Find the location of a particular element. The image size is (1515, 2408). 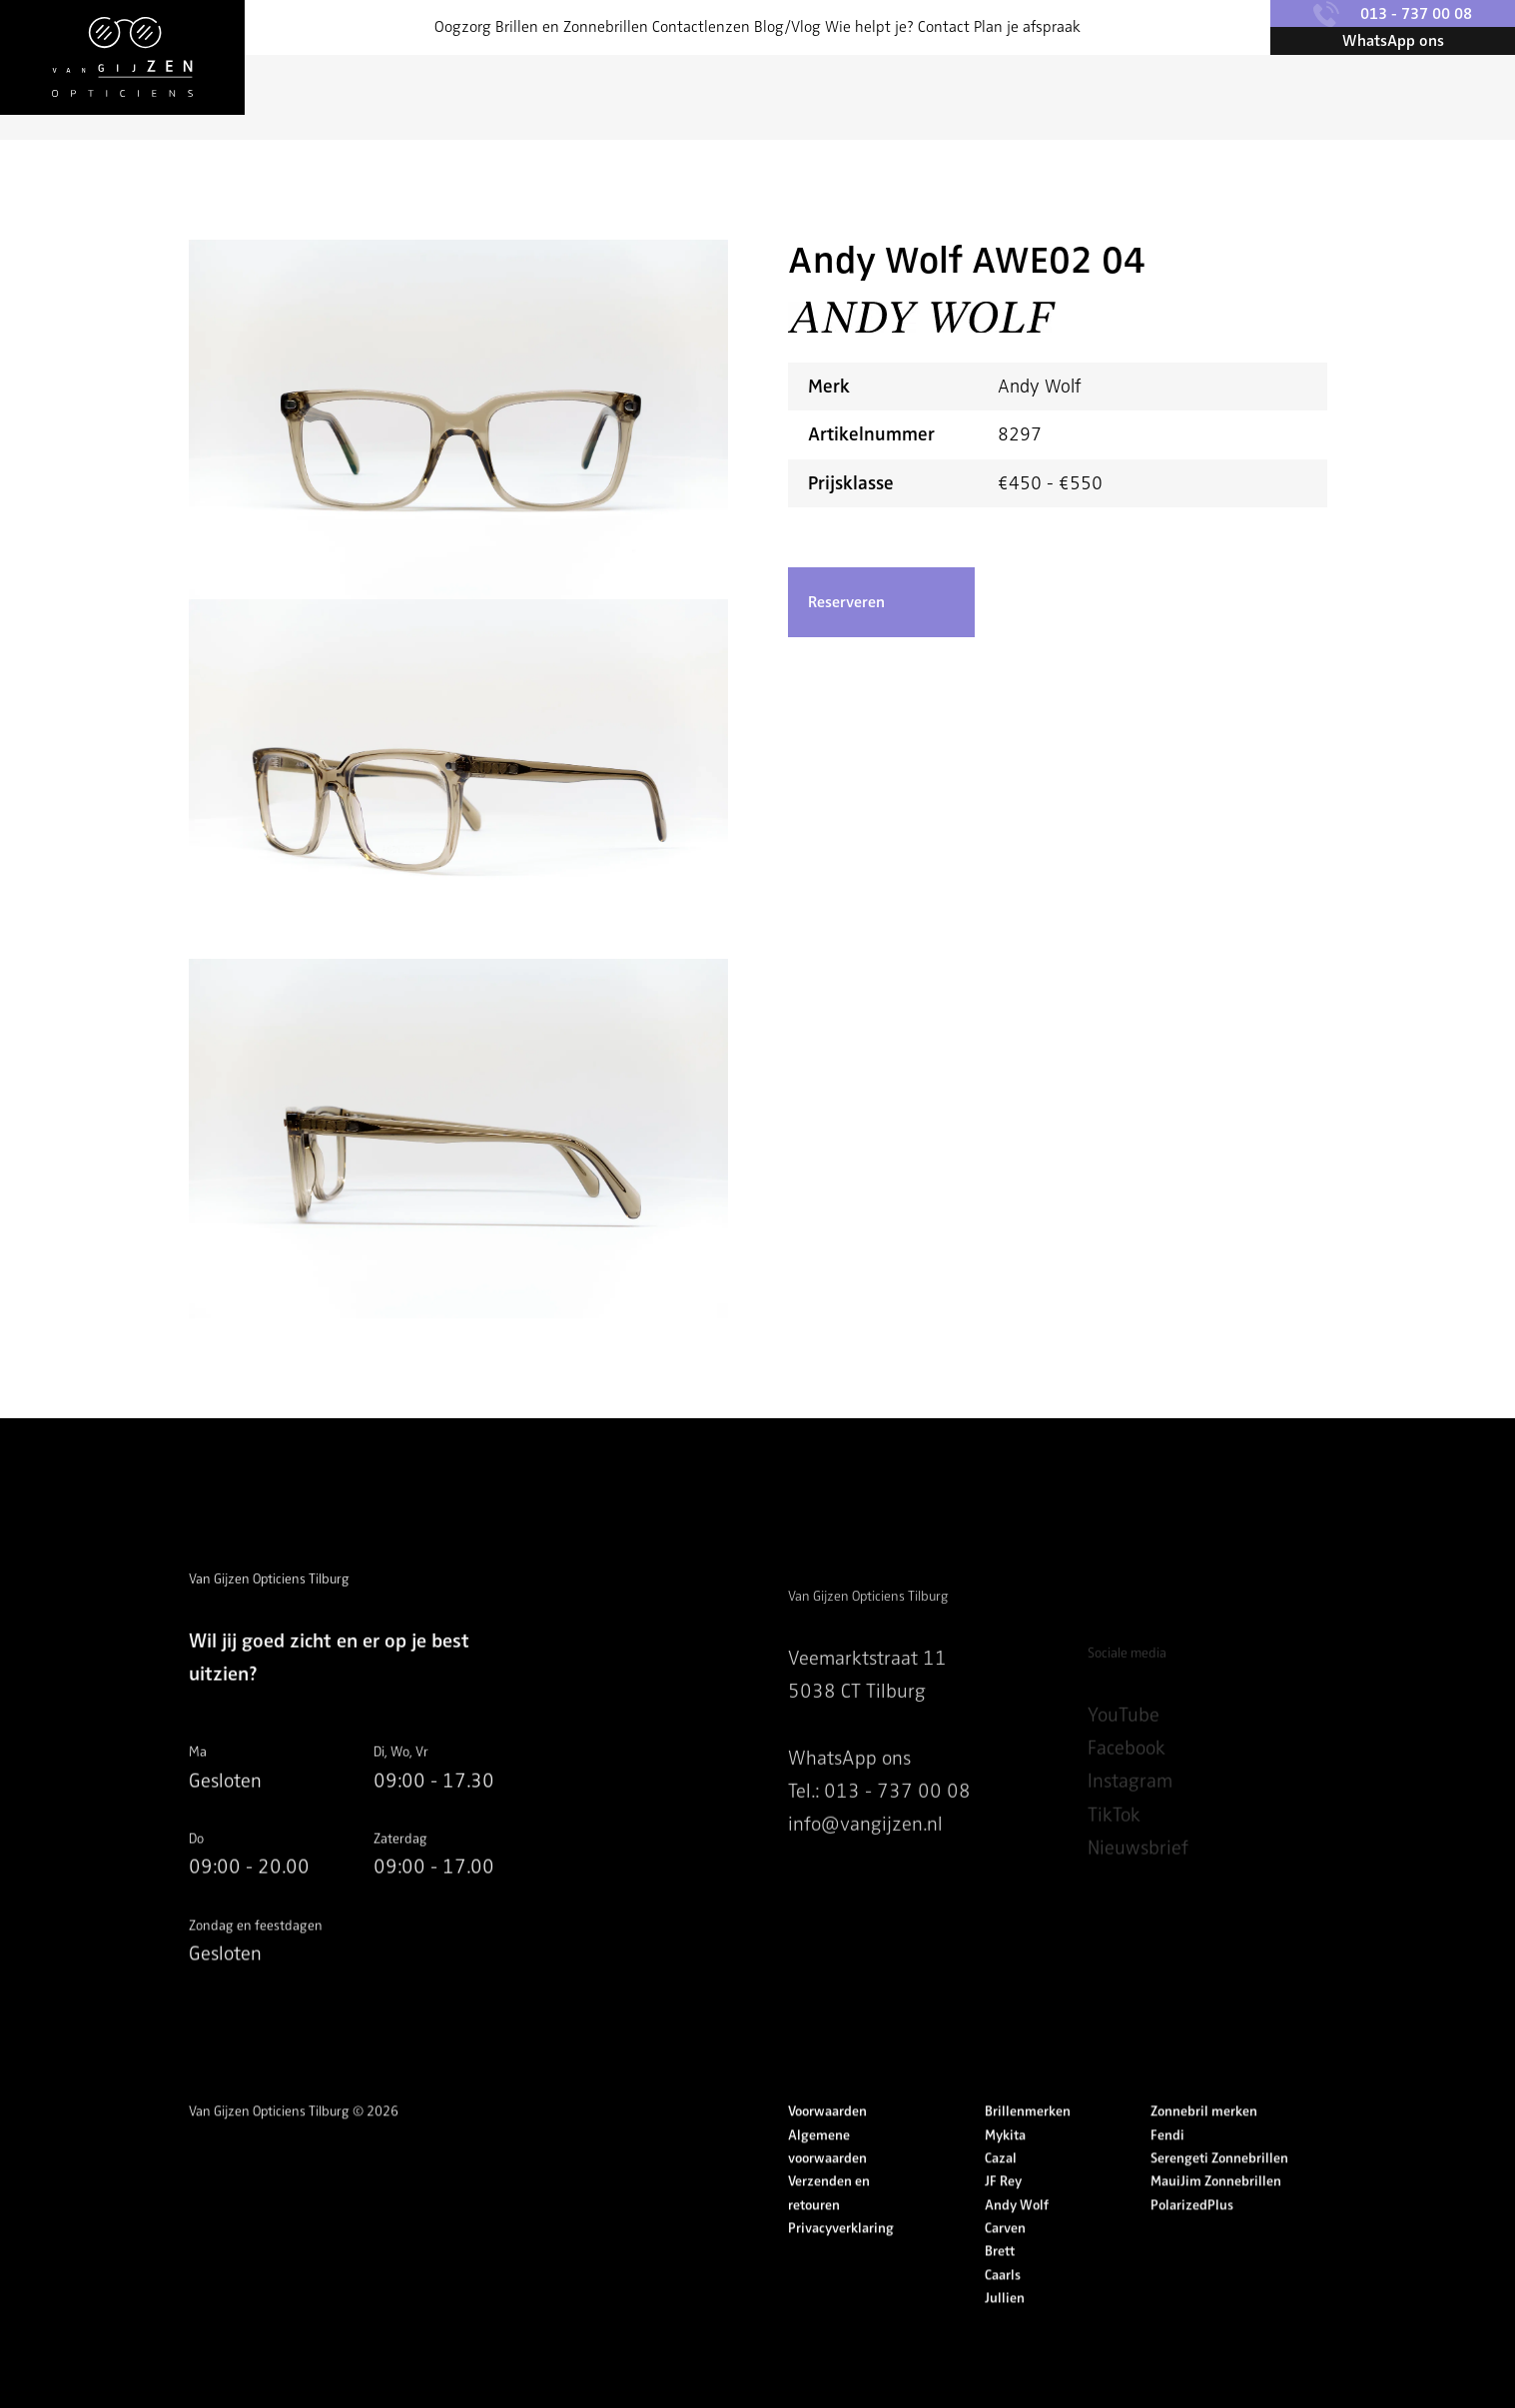

Mykita is located at coordinates (1005, 2175).